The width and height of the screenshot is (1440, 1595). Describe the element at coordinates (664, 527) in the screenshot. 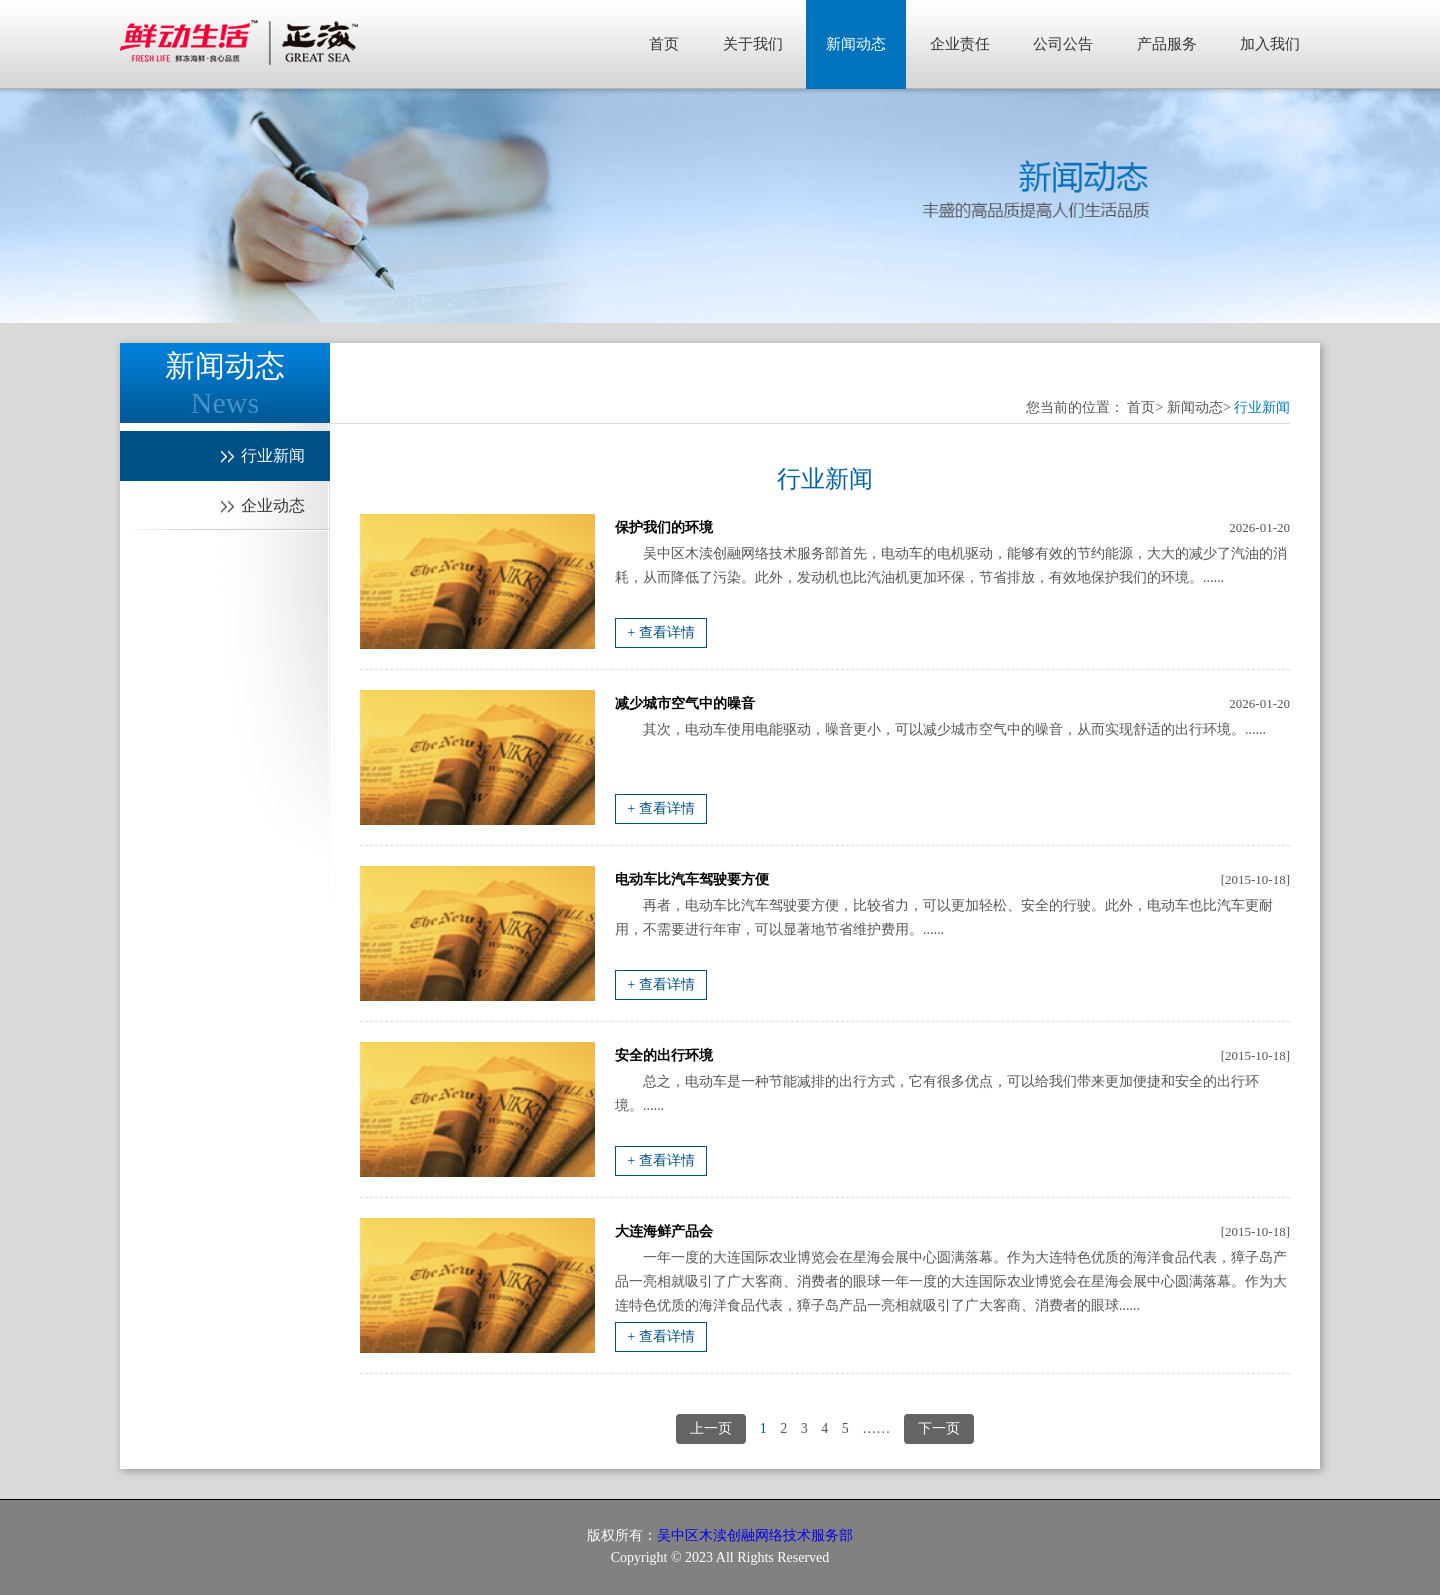

I see `保护我们的环境` at that location.